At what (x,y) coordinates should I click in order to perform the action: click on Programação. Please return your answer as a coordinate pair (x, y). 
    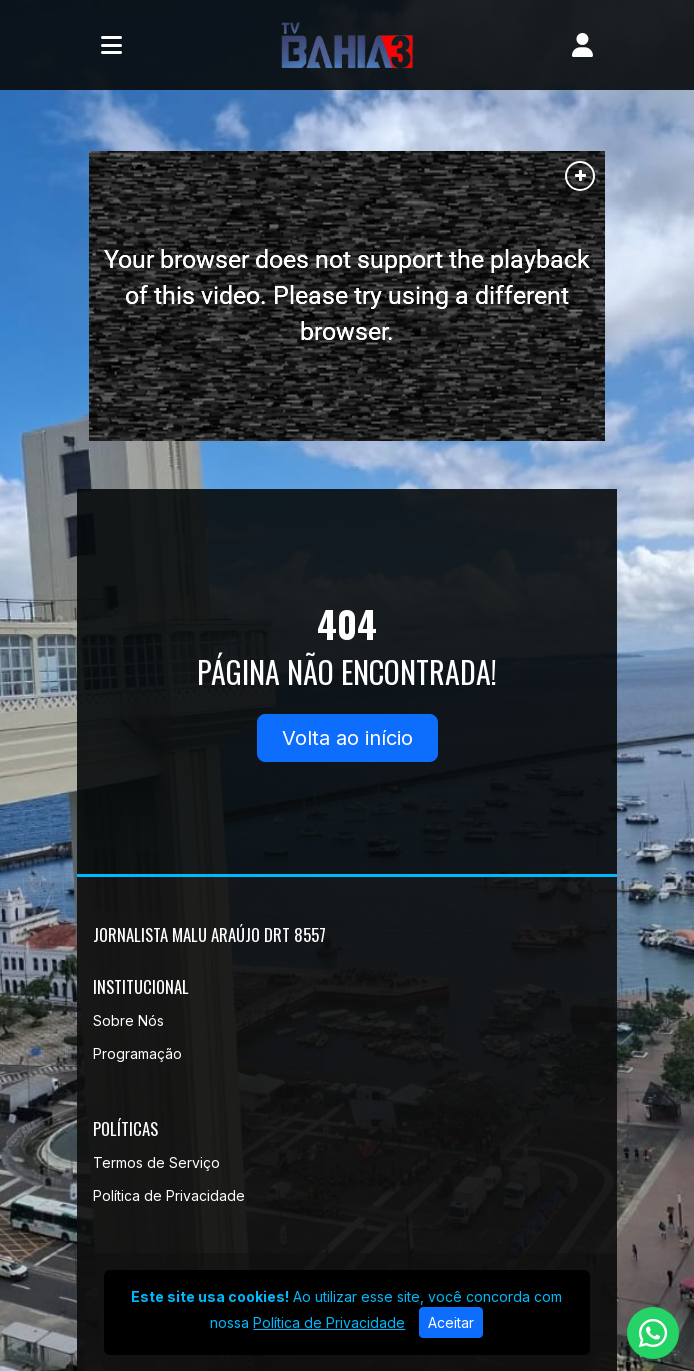
    Looking at the image, I should click on (137, 1053).